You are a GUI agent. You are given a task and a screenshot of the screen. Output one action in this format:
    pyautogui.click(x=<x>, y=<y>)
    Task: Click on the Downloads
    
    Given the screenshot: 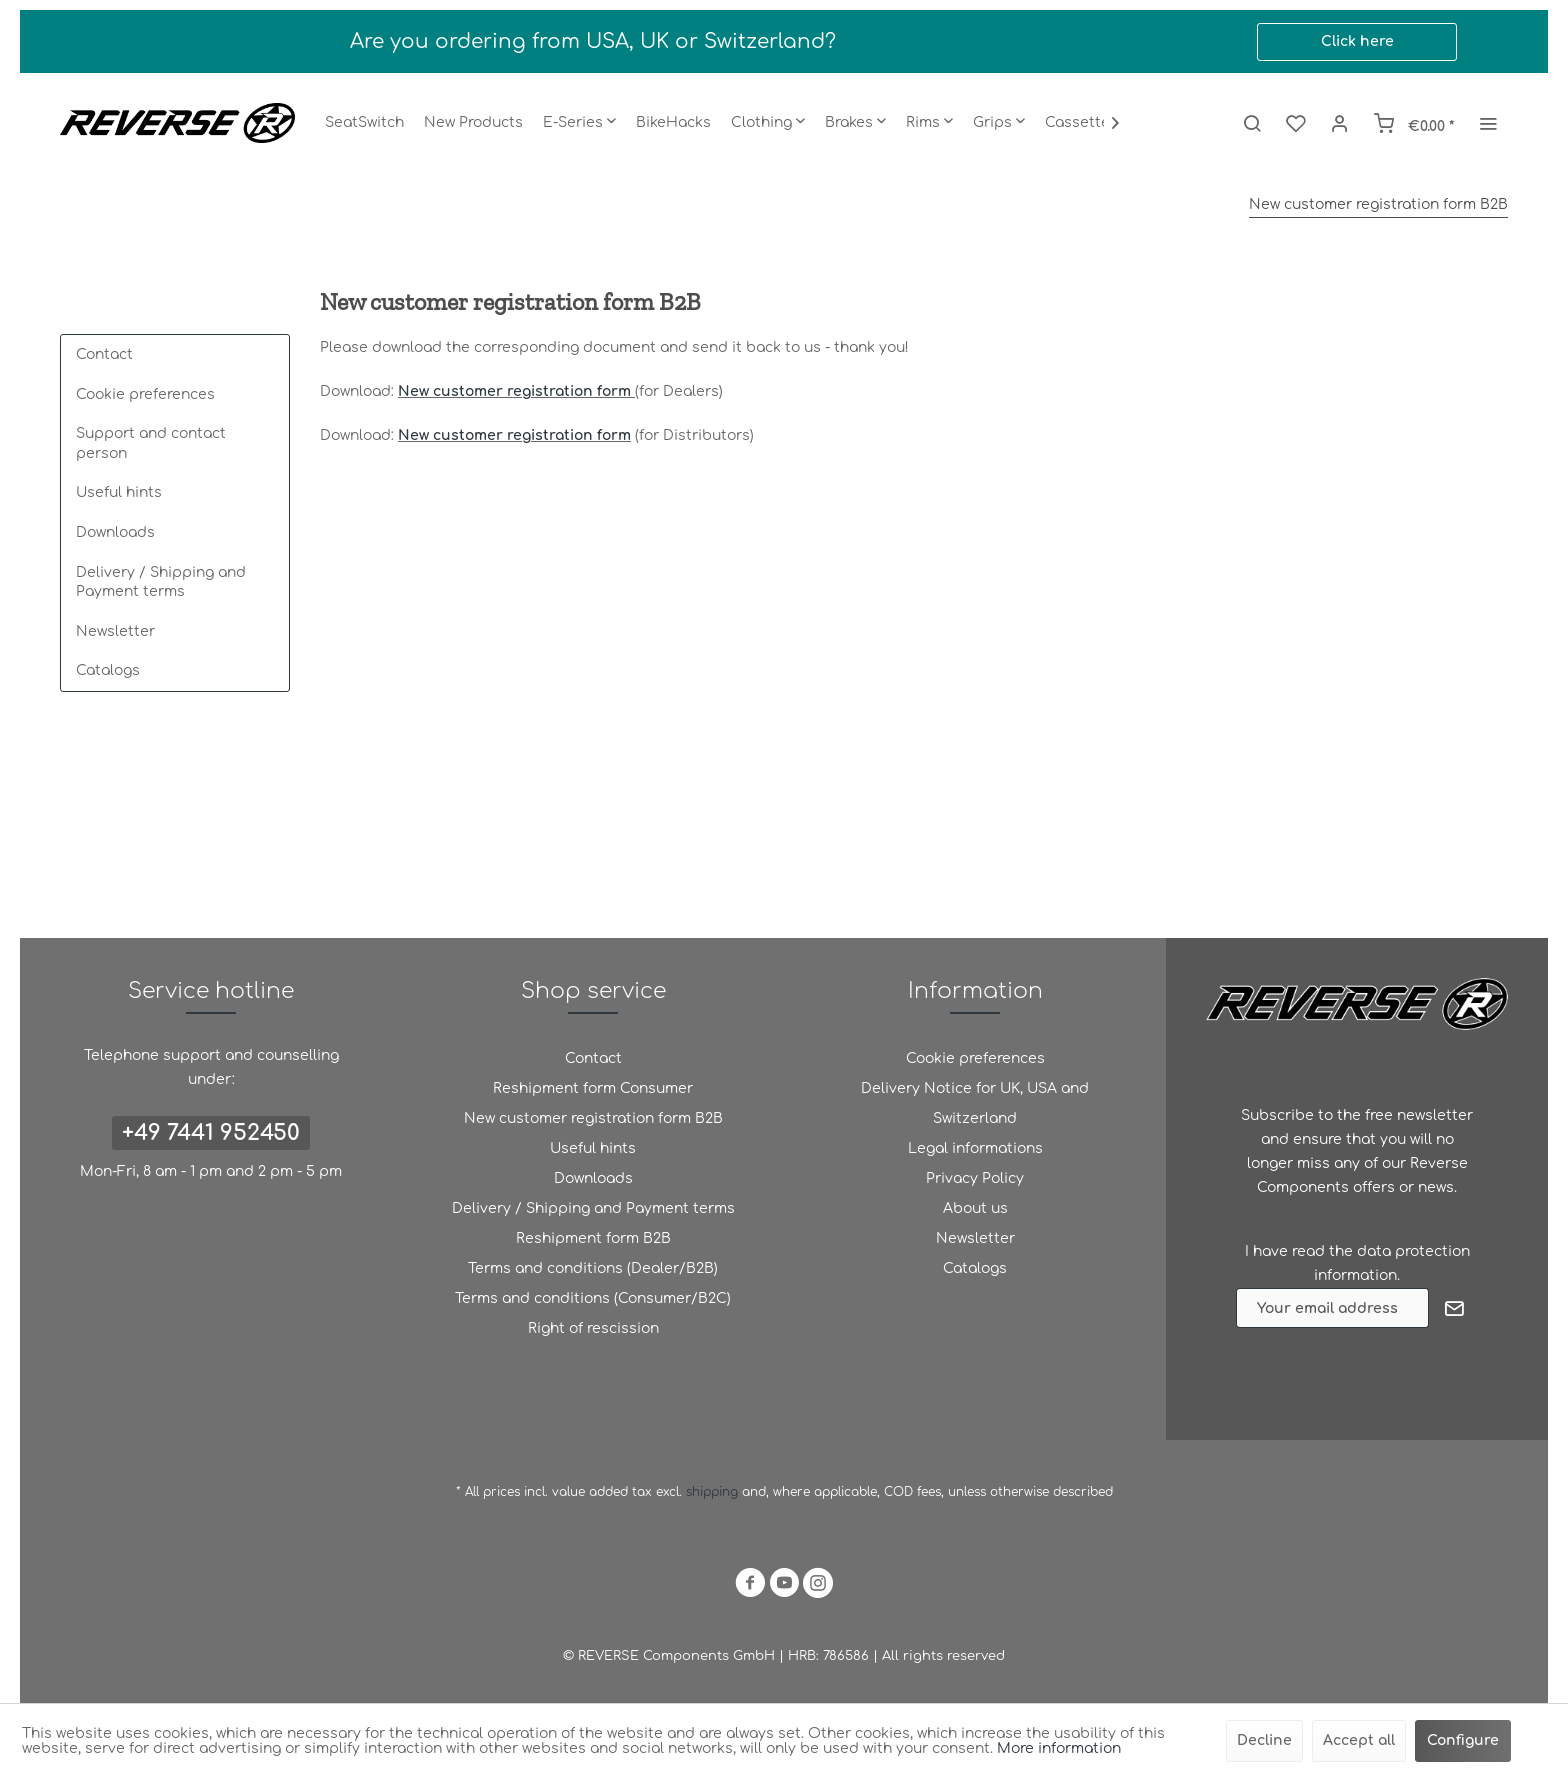 What is the action you would take?
    pyautogui.click(x=115, y=532)
    